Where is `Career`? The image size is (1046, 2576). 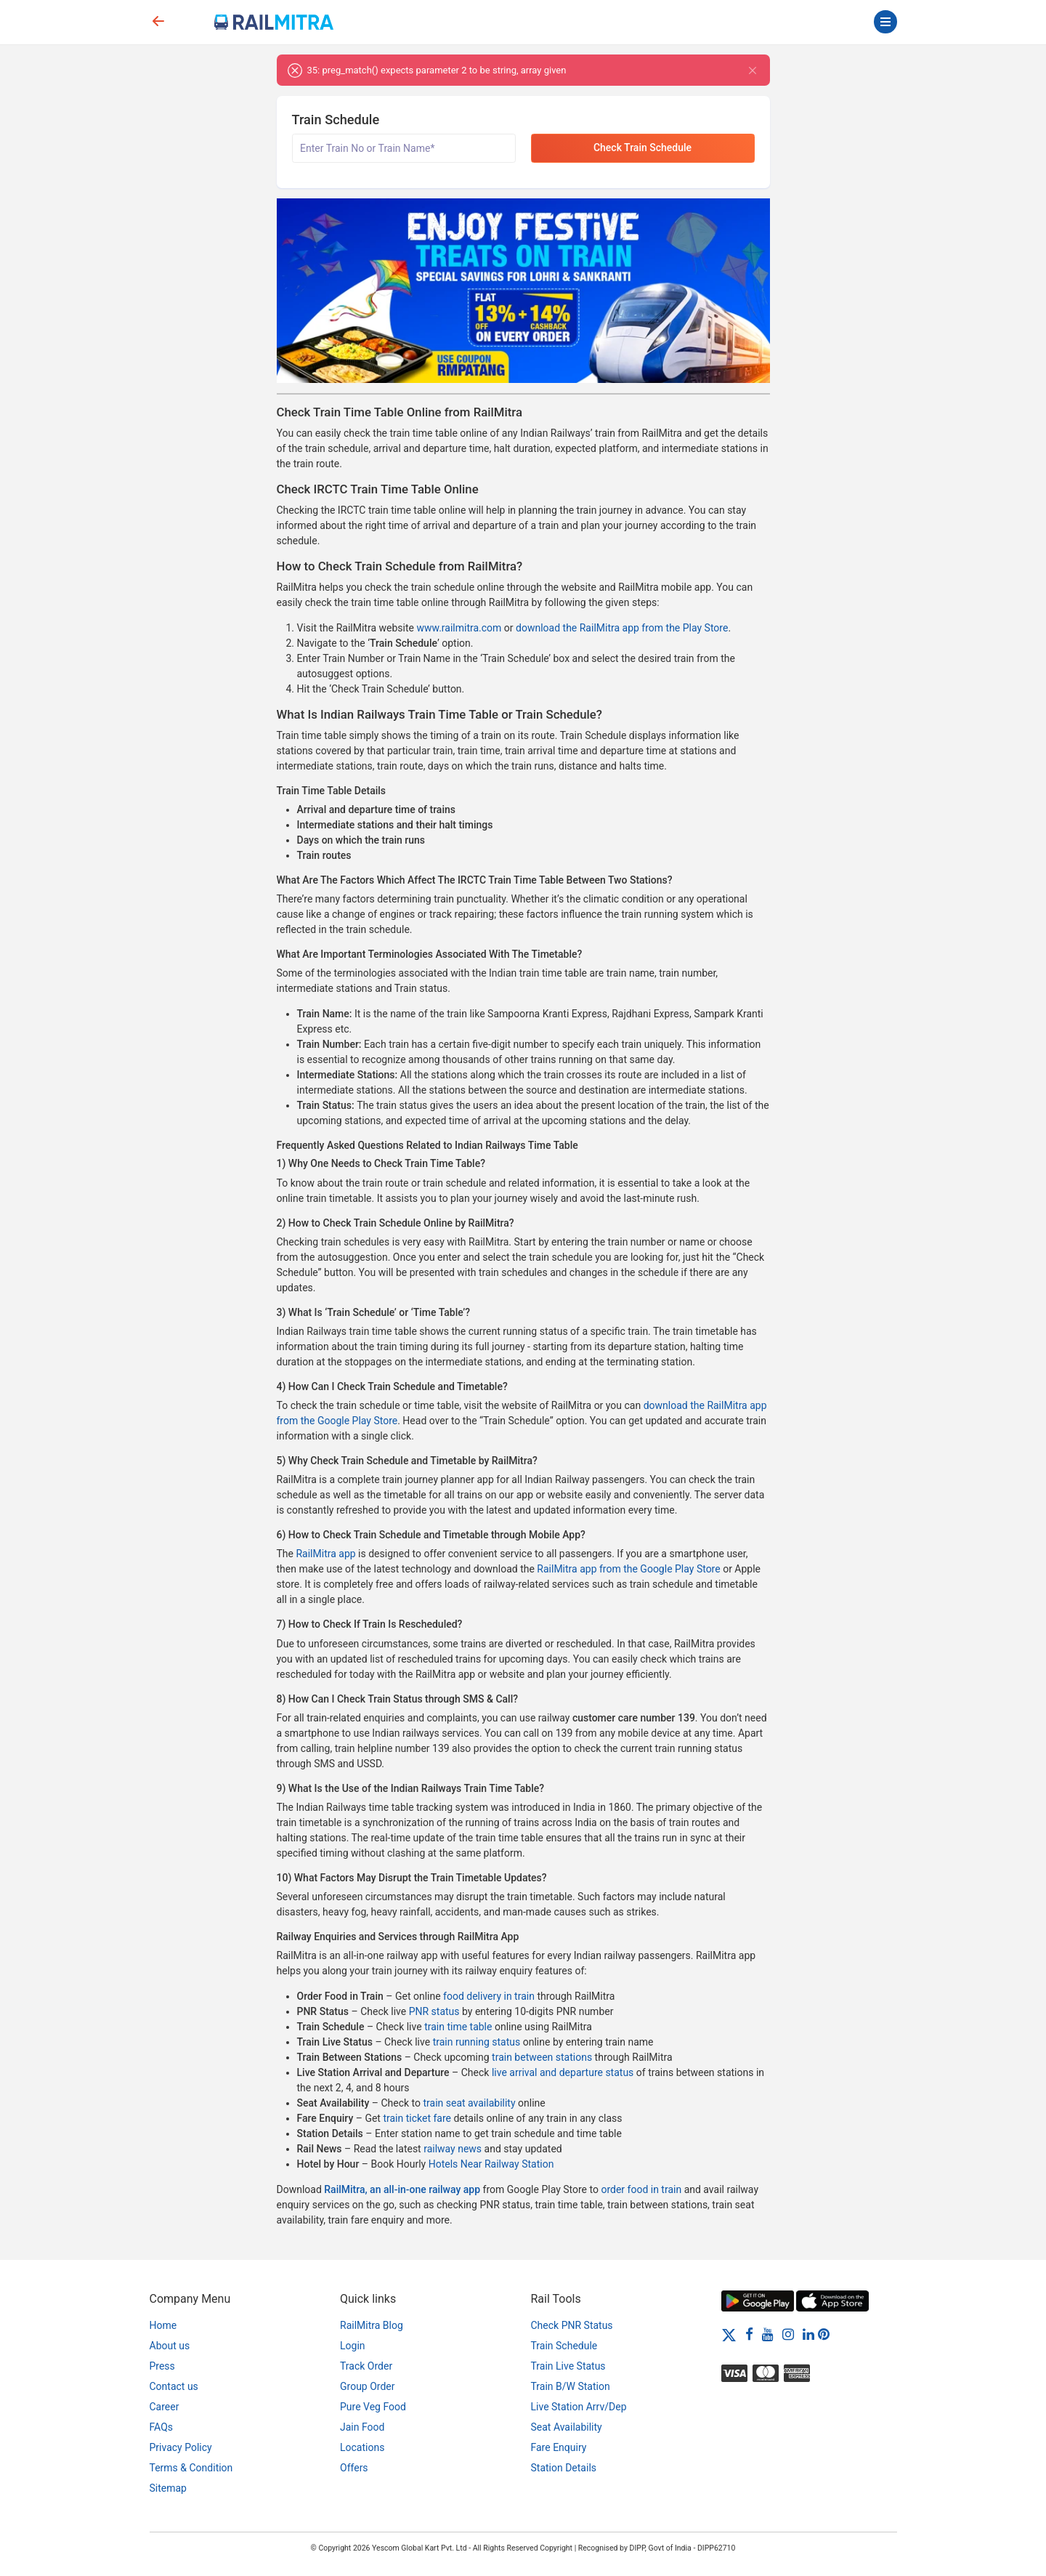 Career is located at coordinates (164, 2407).